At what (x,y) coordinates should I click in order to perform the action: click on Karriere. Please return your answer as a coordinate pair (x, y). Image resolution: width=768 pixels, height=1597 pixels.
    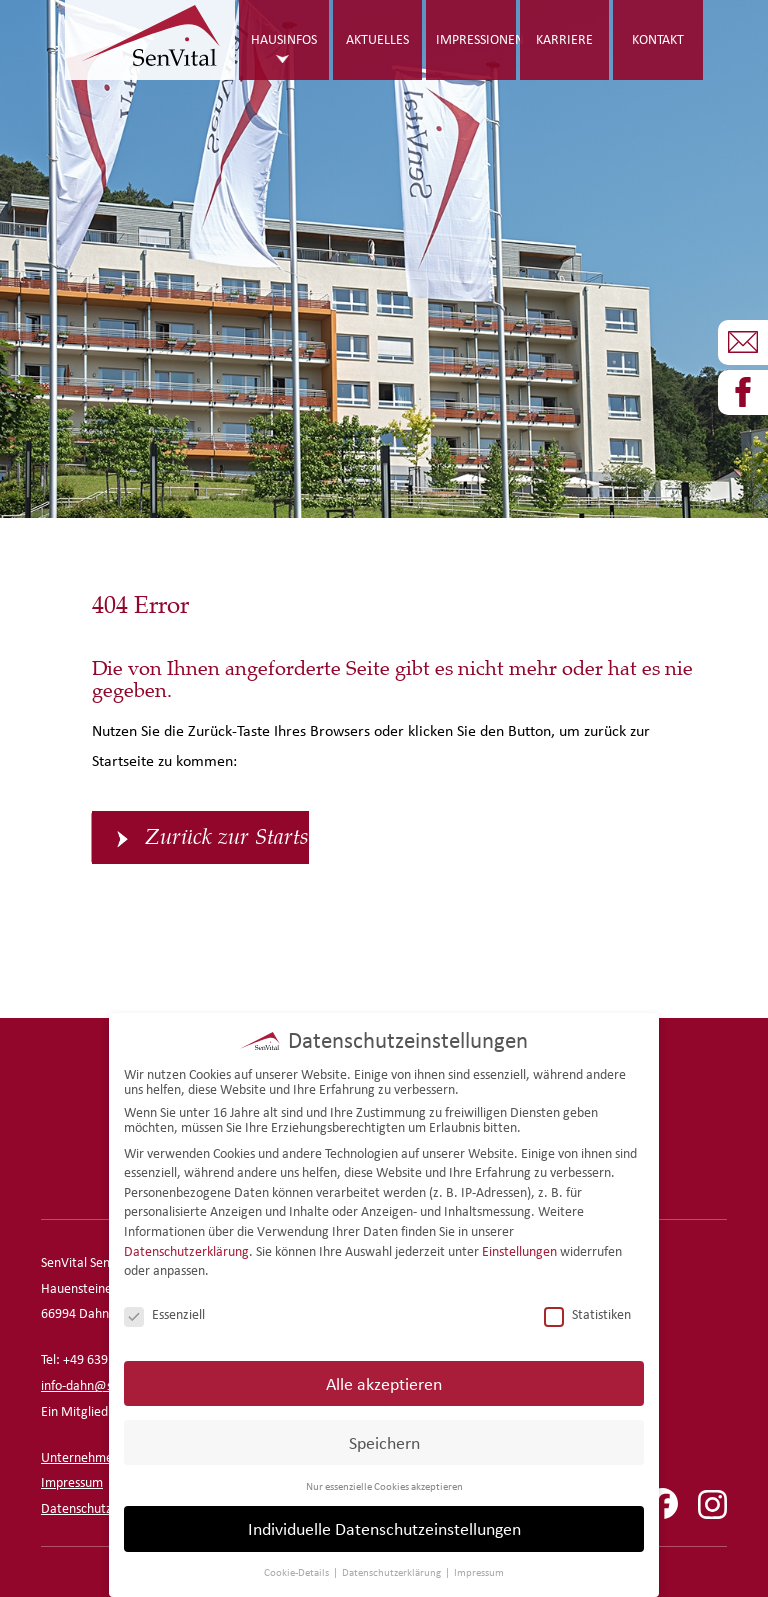
    Looking at the image, I should click on (564, 39).